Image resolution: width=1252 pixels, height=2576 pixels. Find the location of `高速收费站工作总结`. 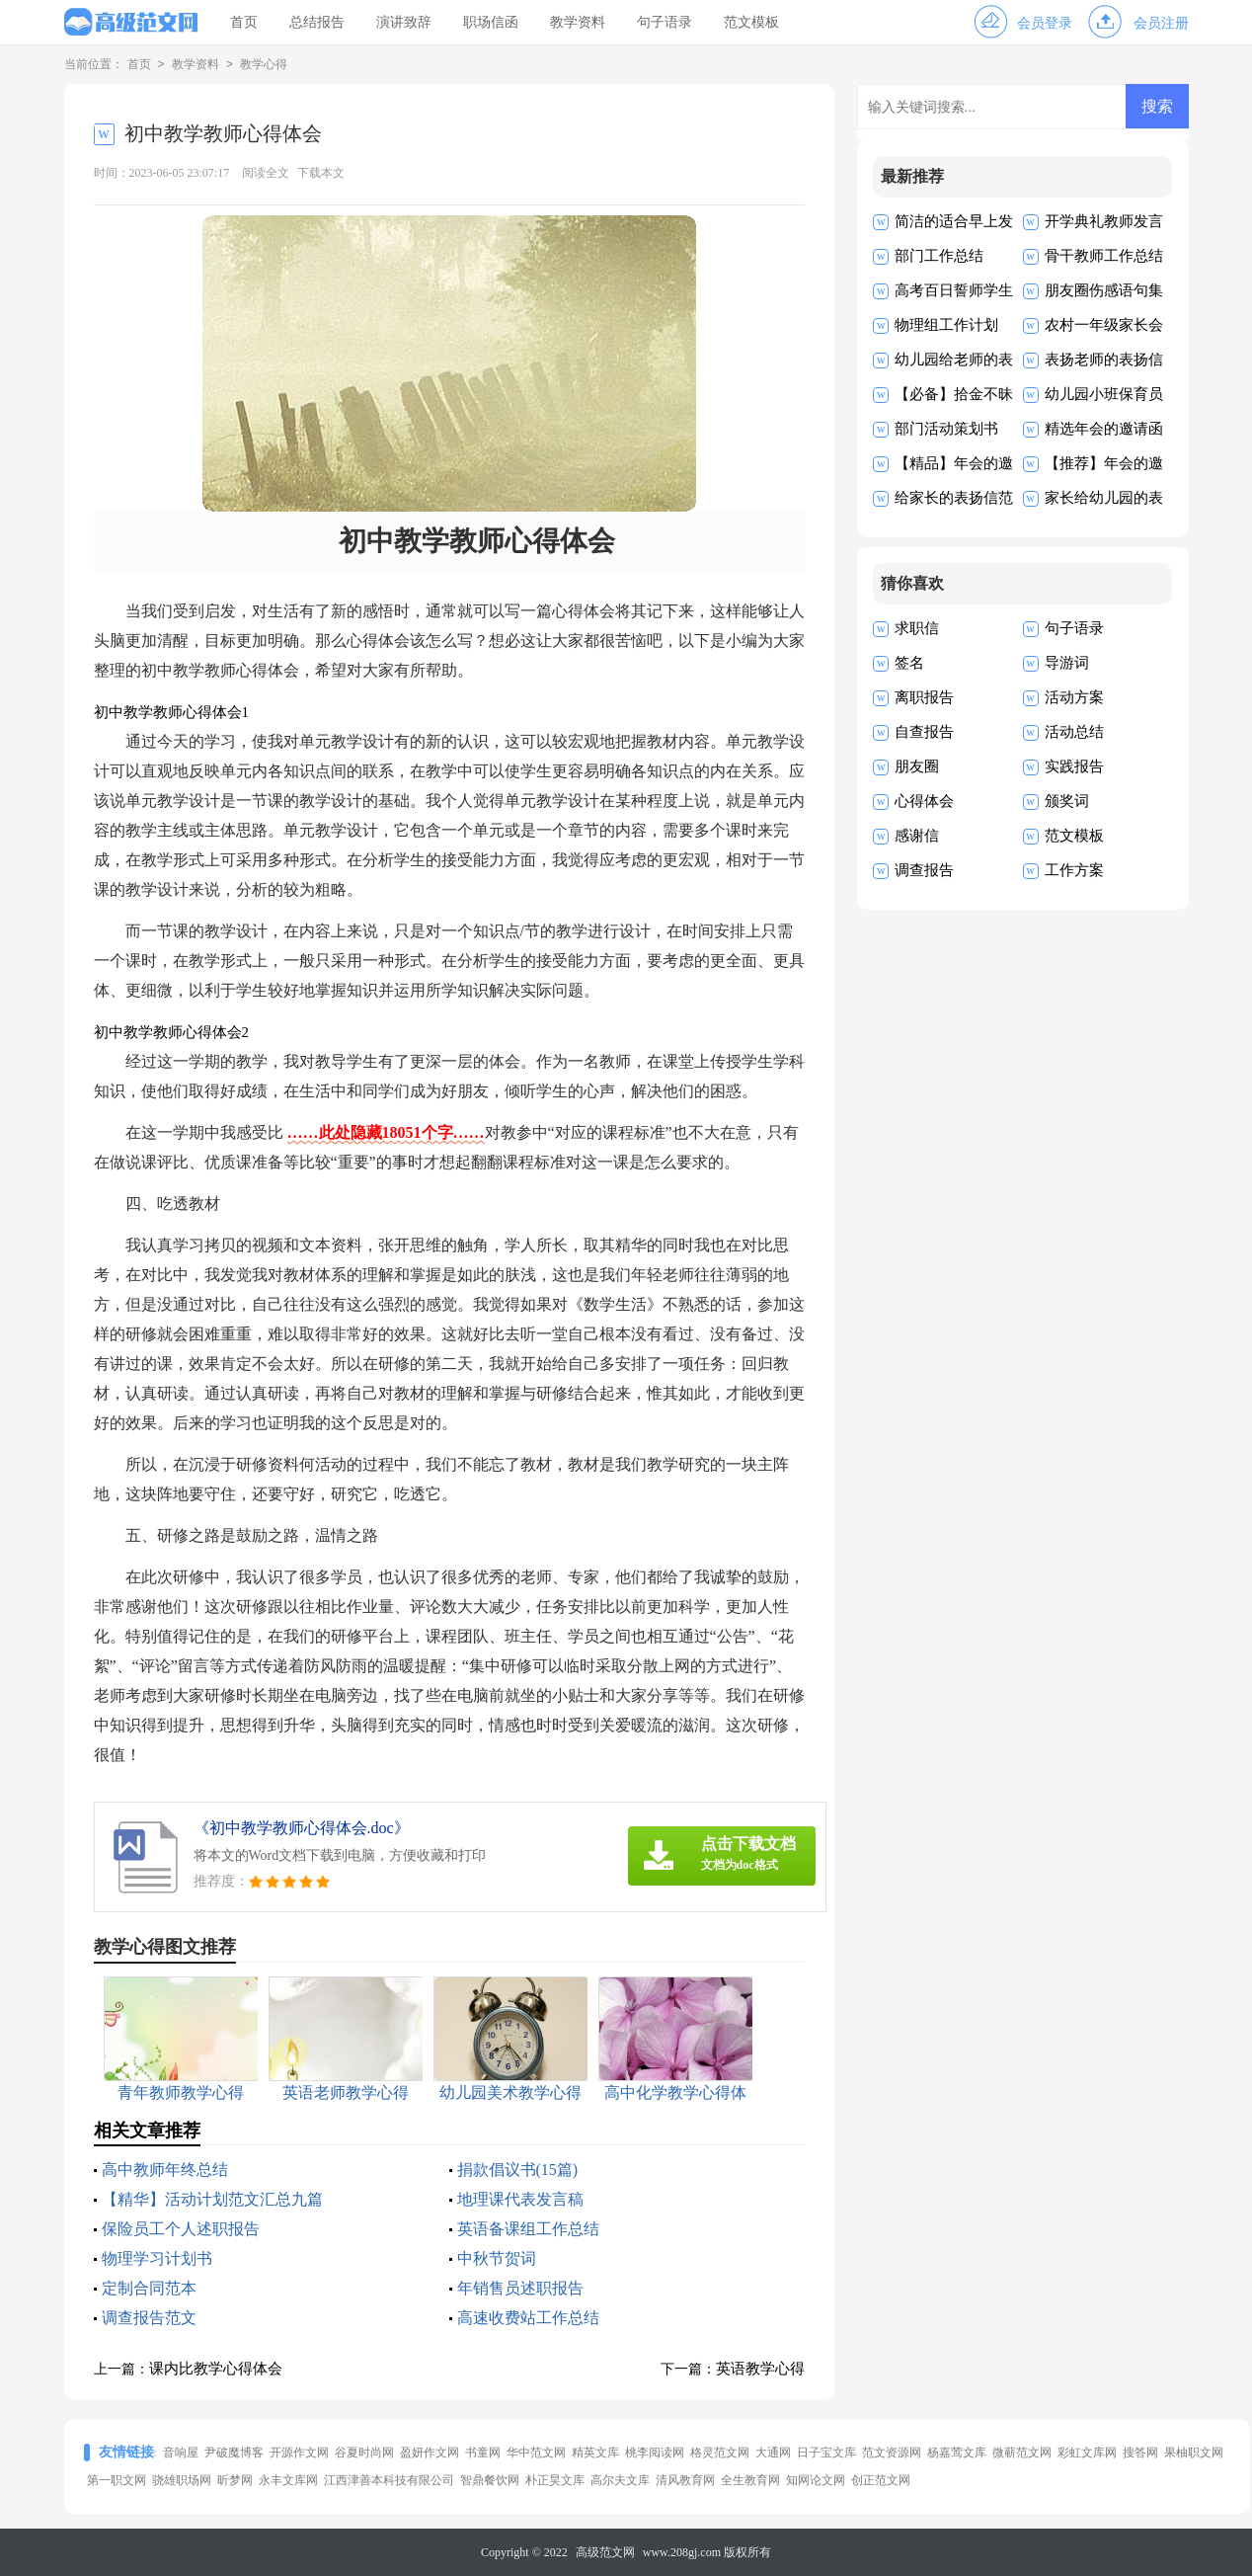

高速收费站工作总结 is located at coordinates (528, 2317).